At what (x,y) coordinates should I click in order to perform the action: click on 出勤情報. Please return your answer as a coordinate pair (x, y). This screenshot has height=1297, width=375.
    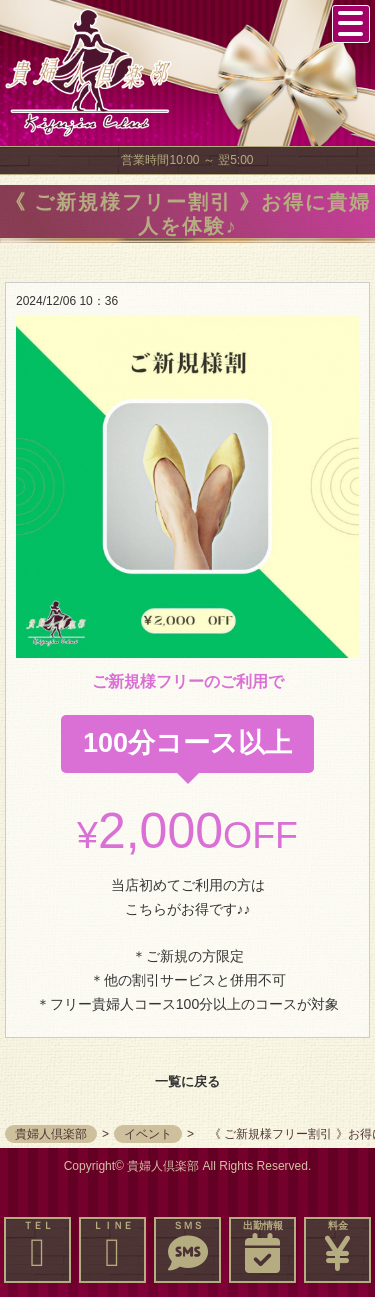
    Looking at the image, I should click on (262, 1246).